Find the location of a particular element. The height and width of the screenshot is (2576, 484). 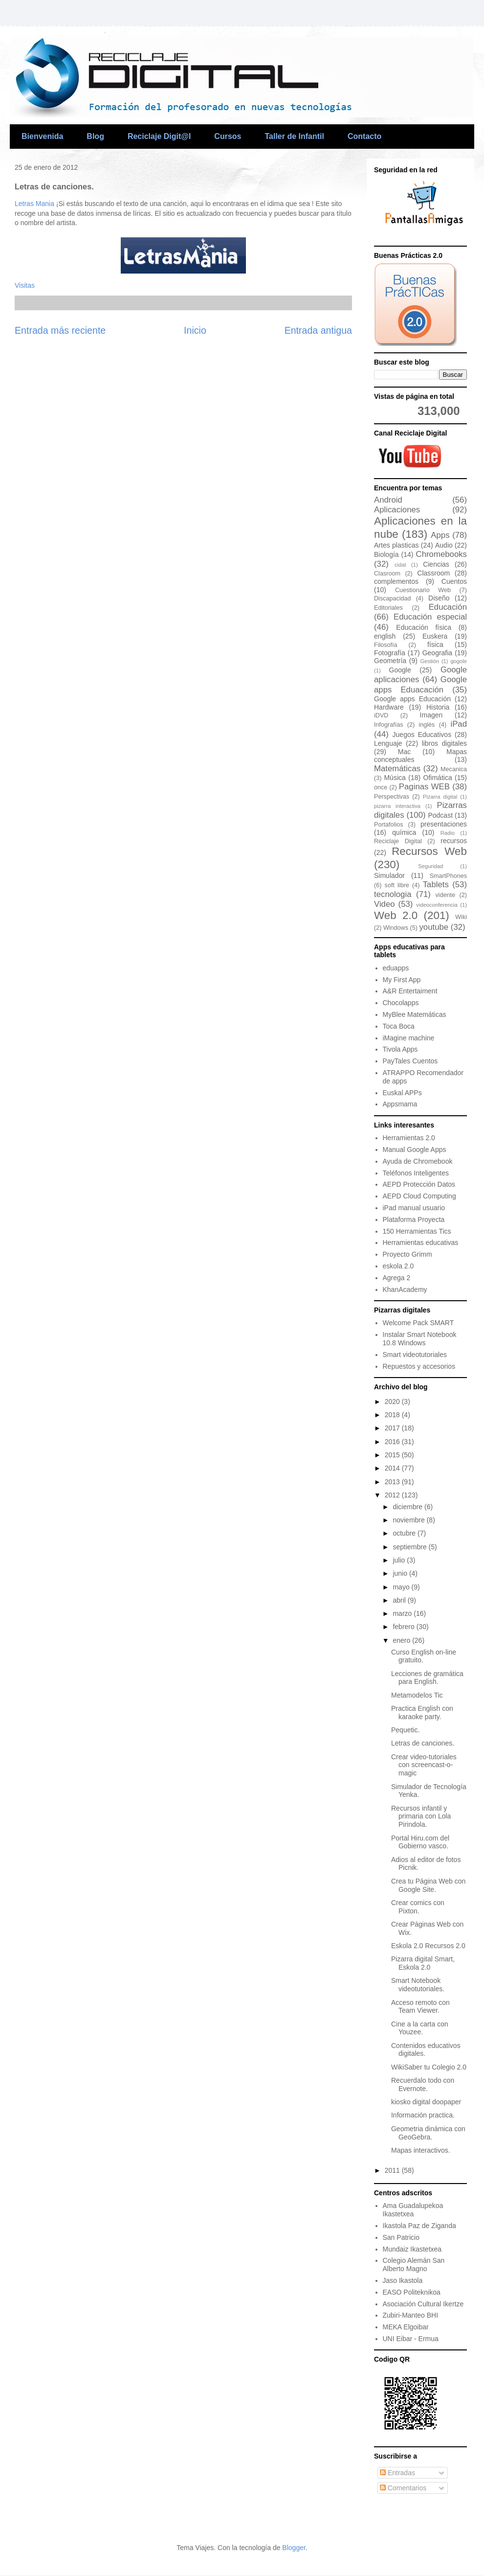

Contacto is located at coordinates (364, 136).